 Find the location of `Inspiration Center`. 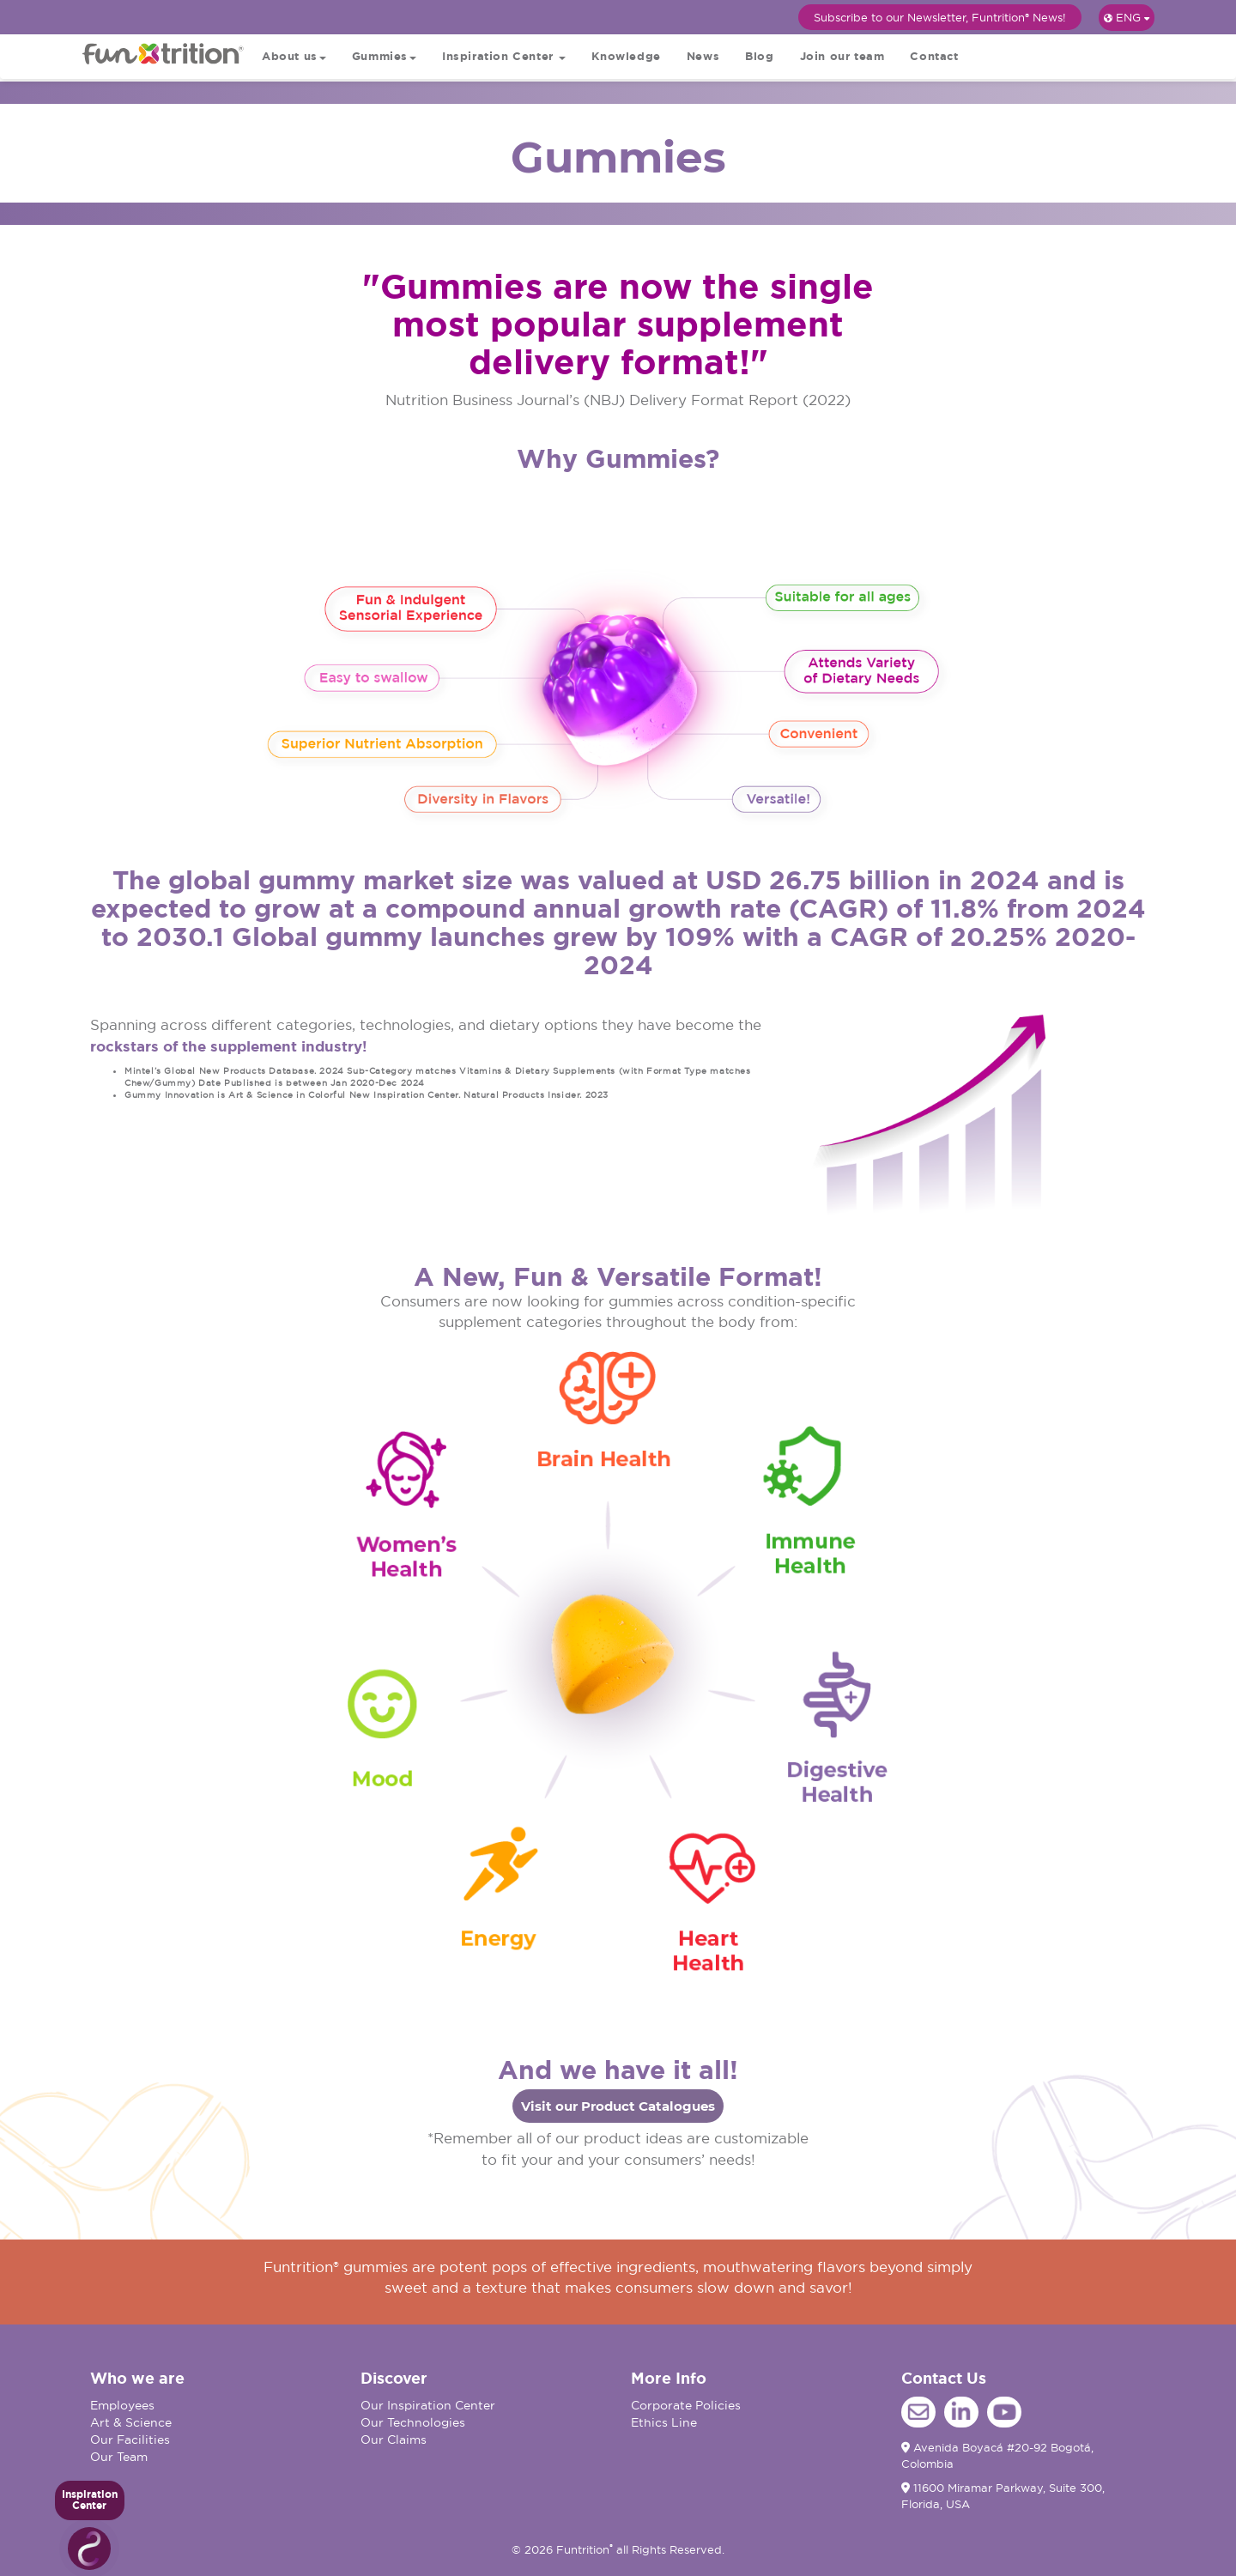

Inspiration Center is located at coordinates (504, 56).